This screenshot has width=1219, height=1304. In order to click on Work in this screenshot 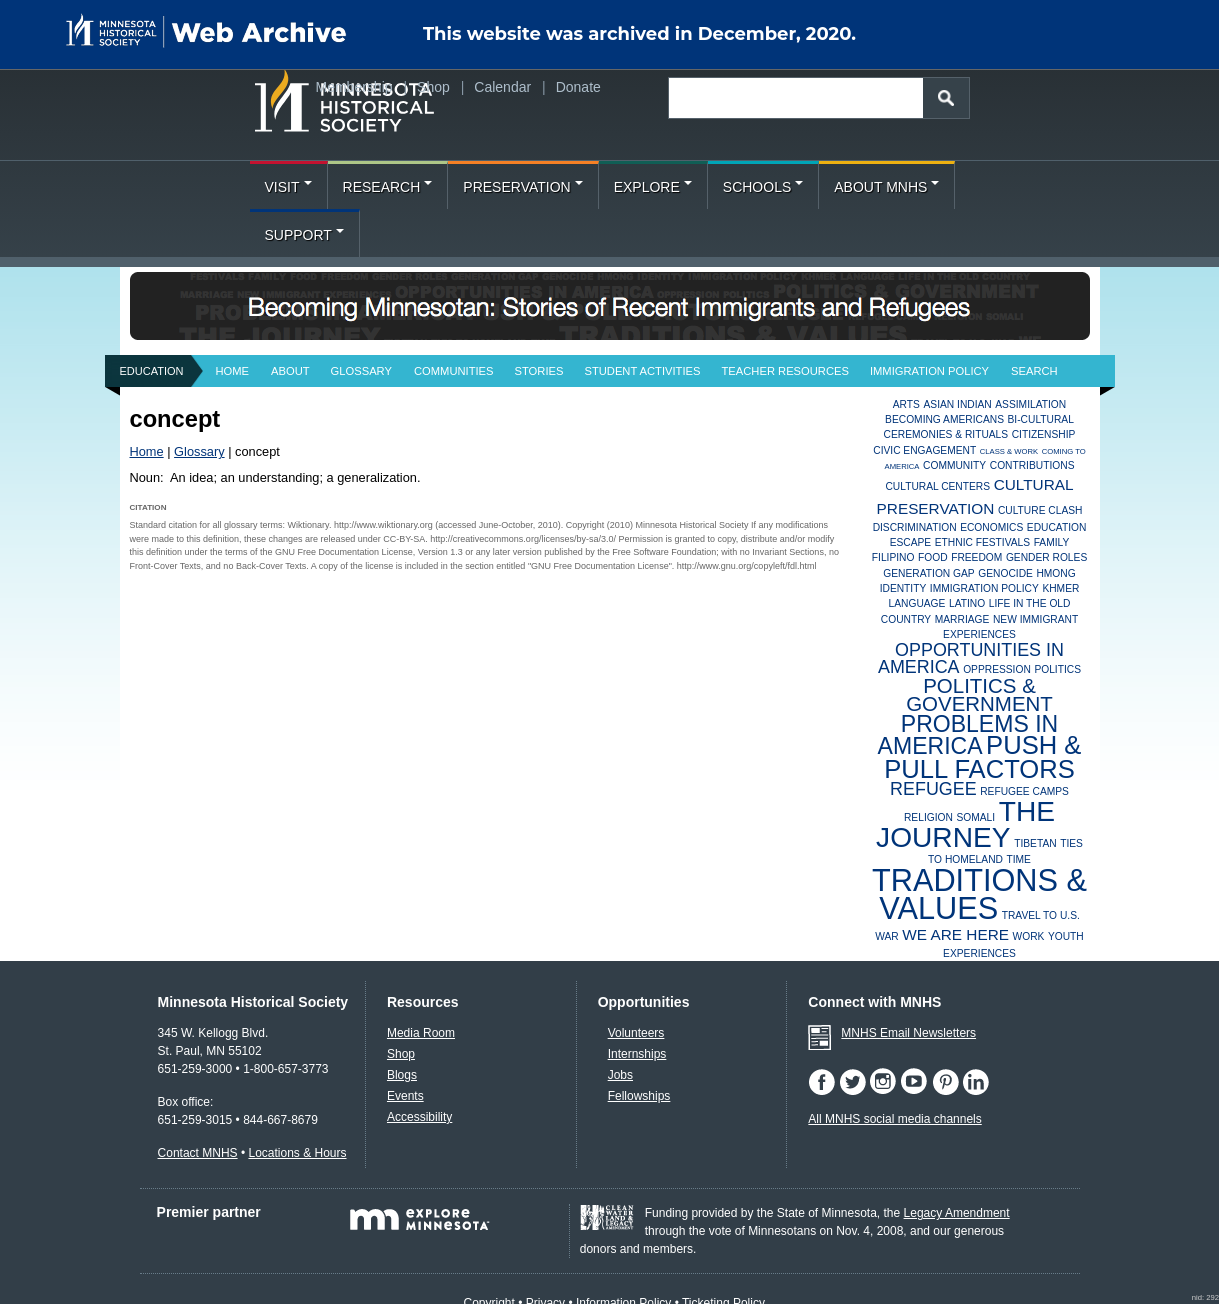, I will do `click(1029, 936)`.